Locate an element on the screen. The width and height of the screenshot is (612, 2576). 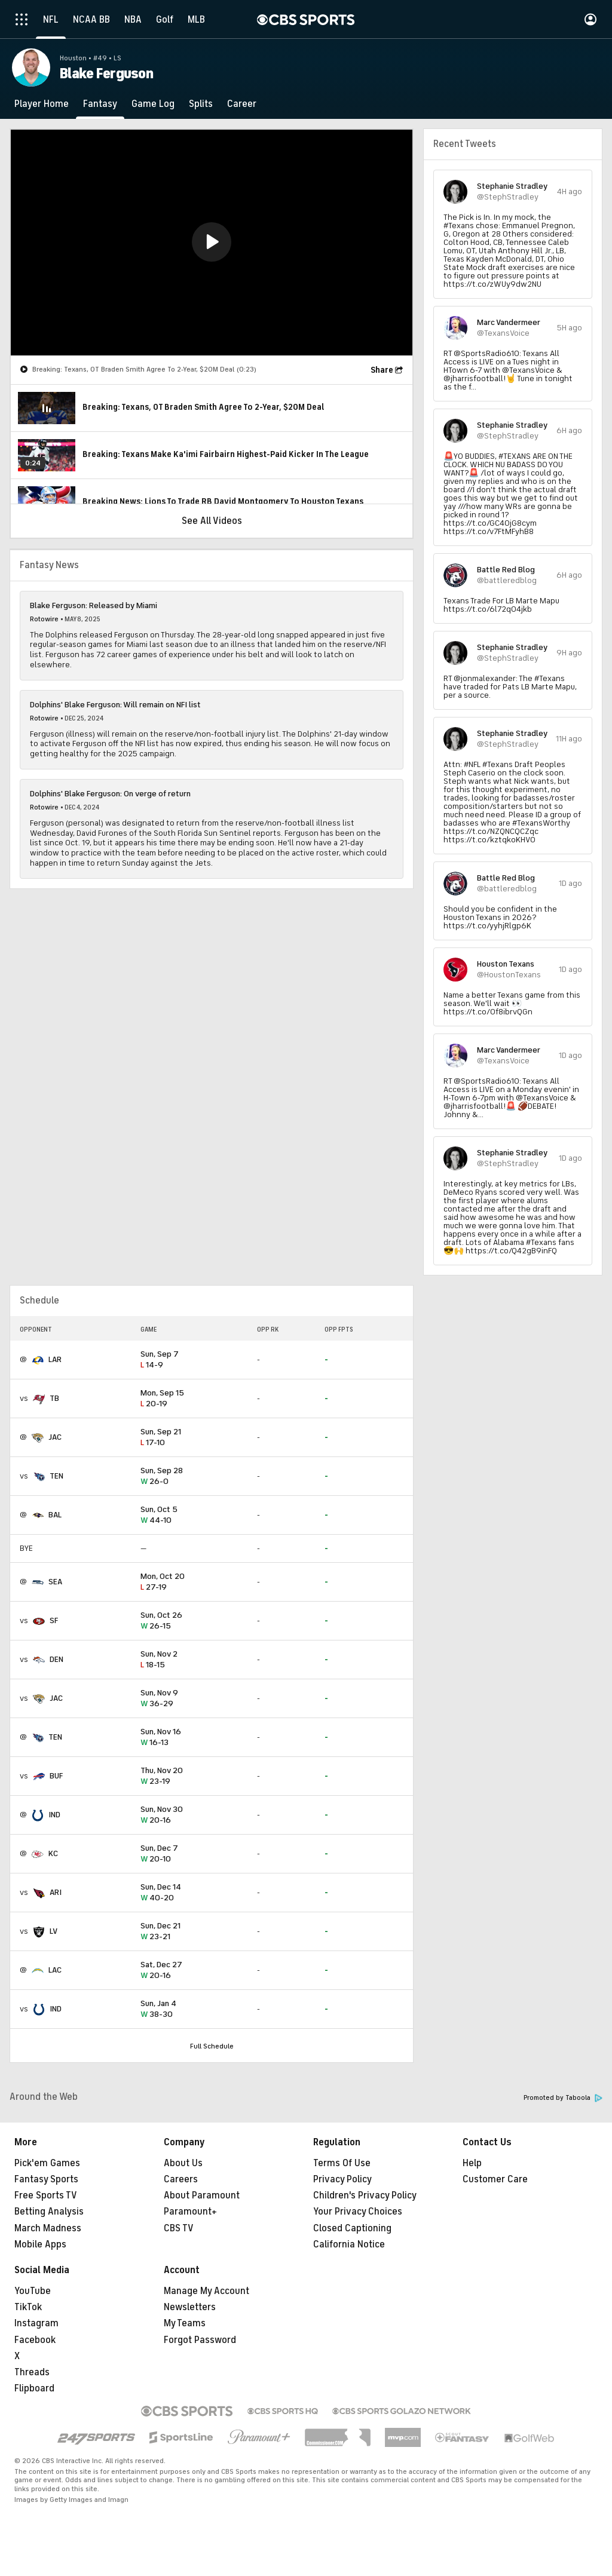
March Madness is located at coordinates (47, 2228).